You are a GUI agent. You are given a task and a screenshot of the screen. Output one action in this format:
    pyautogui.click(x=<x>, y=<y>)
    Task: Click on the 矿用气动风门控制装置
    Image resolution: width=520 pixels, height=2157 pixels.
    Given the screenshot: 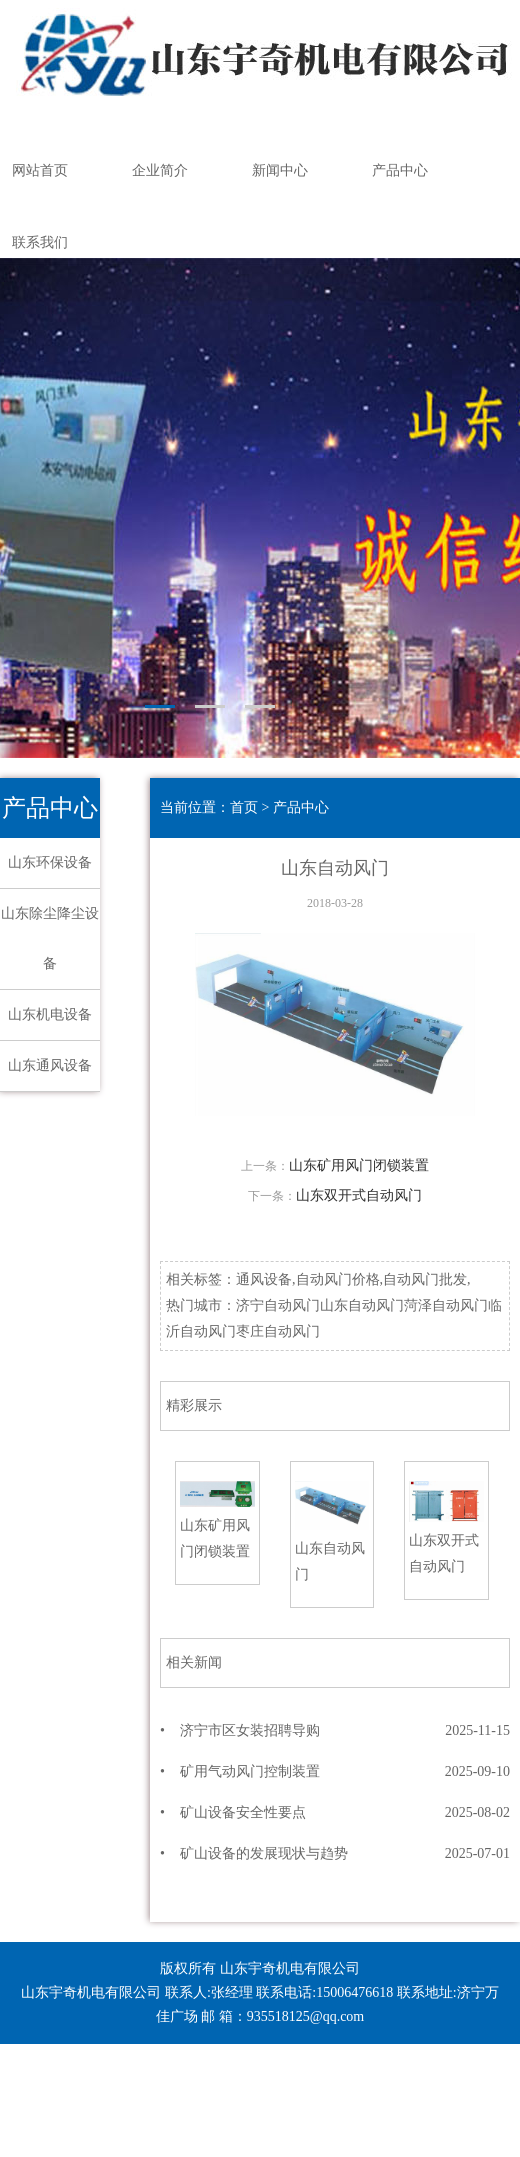 What is the action you would take?
    pyautogui.click(x=250, y=1771)
    